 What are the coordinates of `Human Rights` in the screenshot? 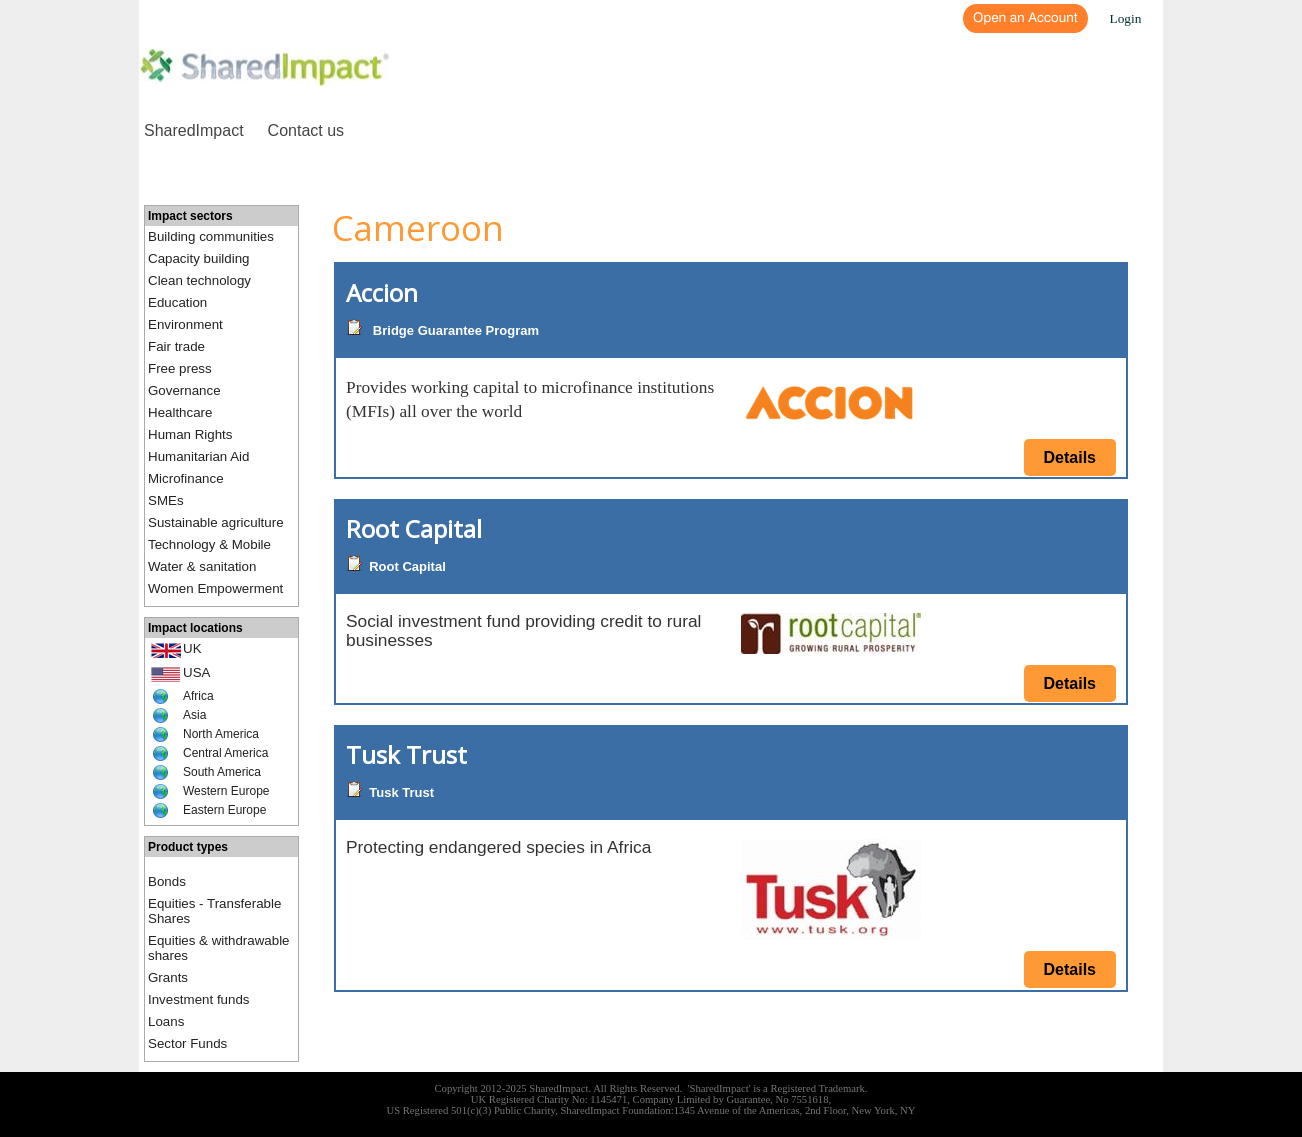 It's located at (190, 434).